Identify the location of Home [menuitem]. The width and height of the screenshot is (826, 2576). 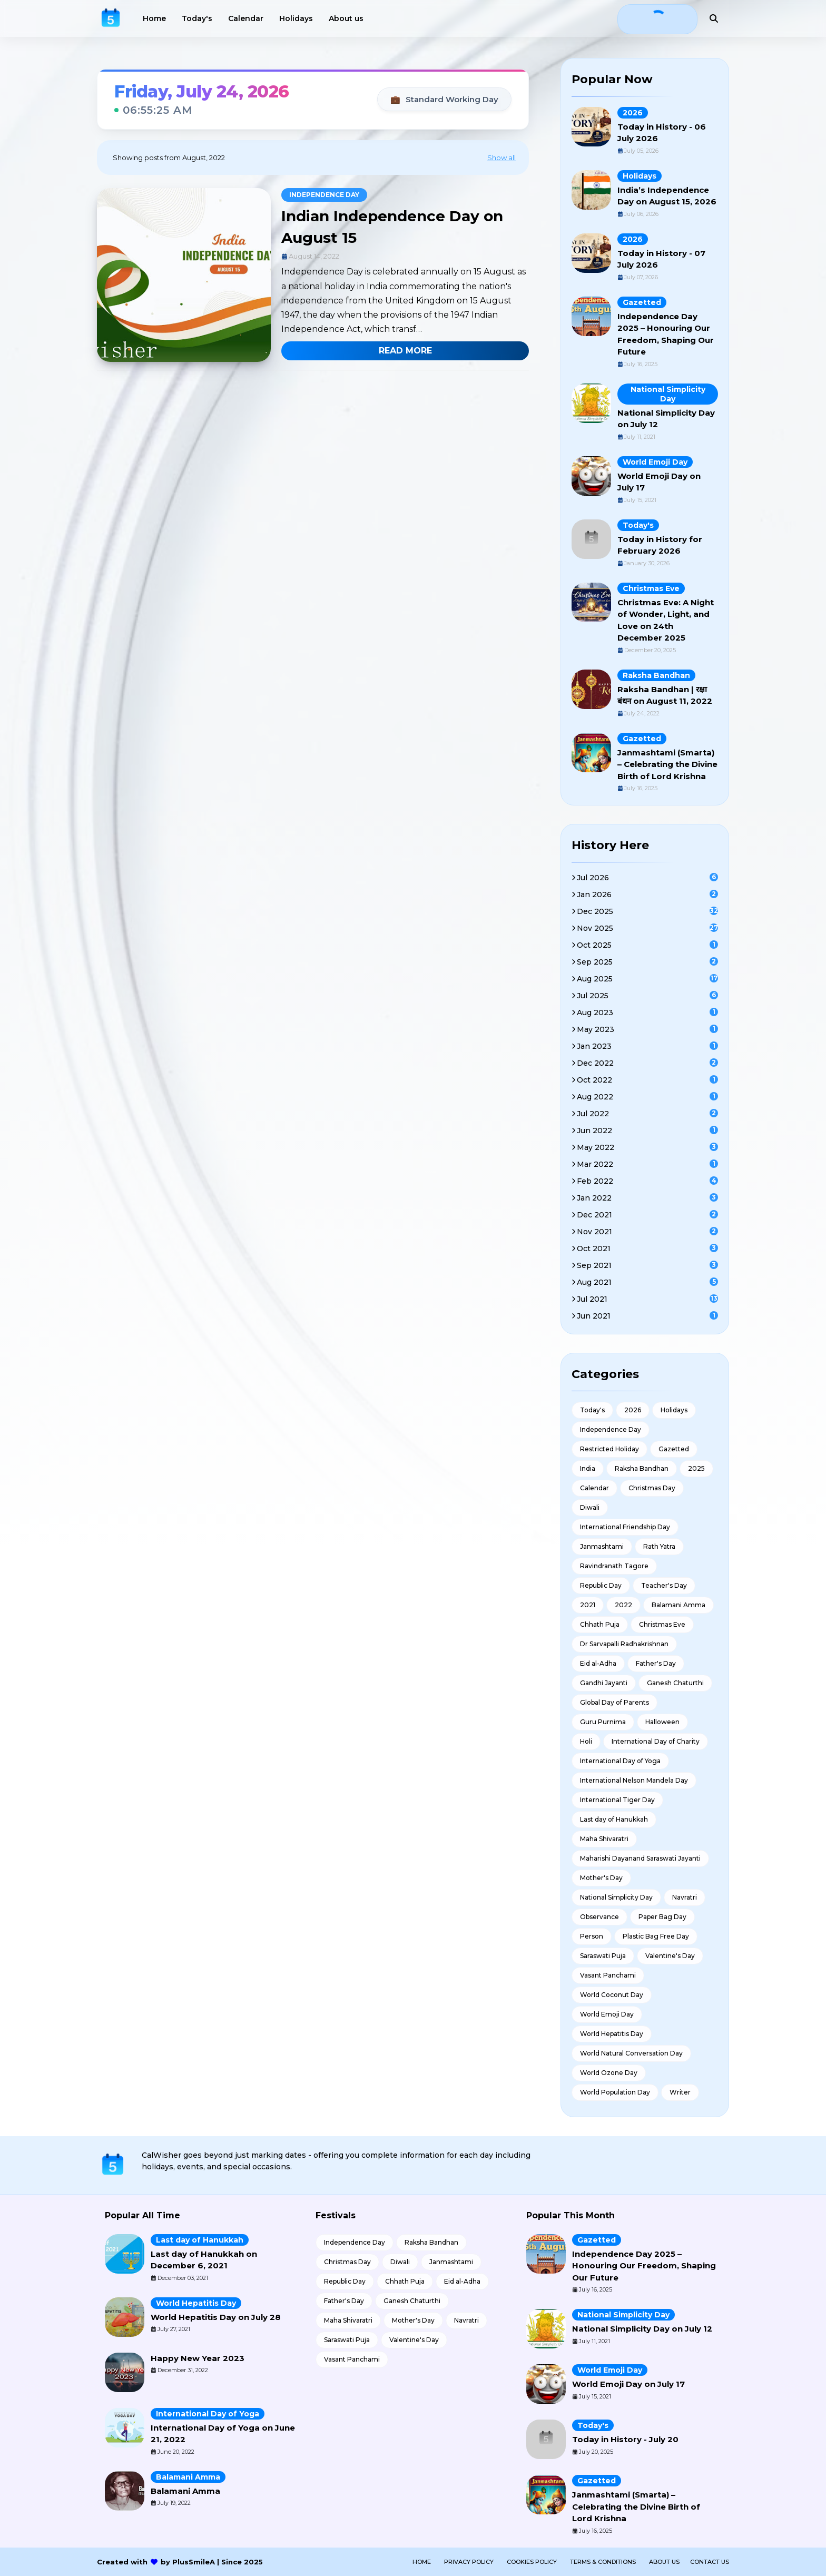
(154, 18).